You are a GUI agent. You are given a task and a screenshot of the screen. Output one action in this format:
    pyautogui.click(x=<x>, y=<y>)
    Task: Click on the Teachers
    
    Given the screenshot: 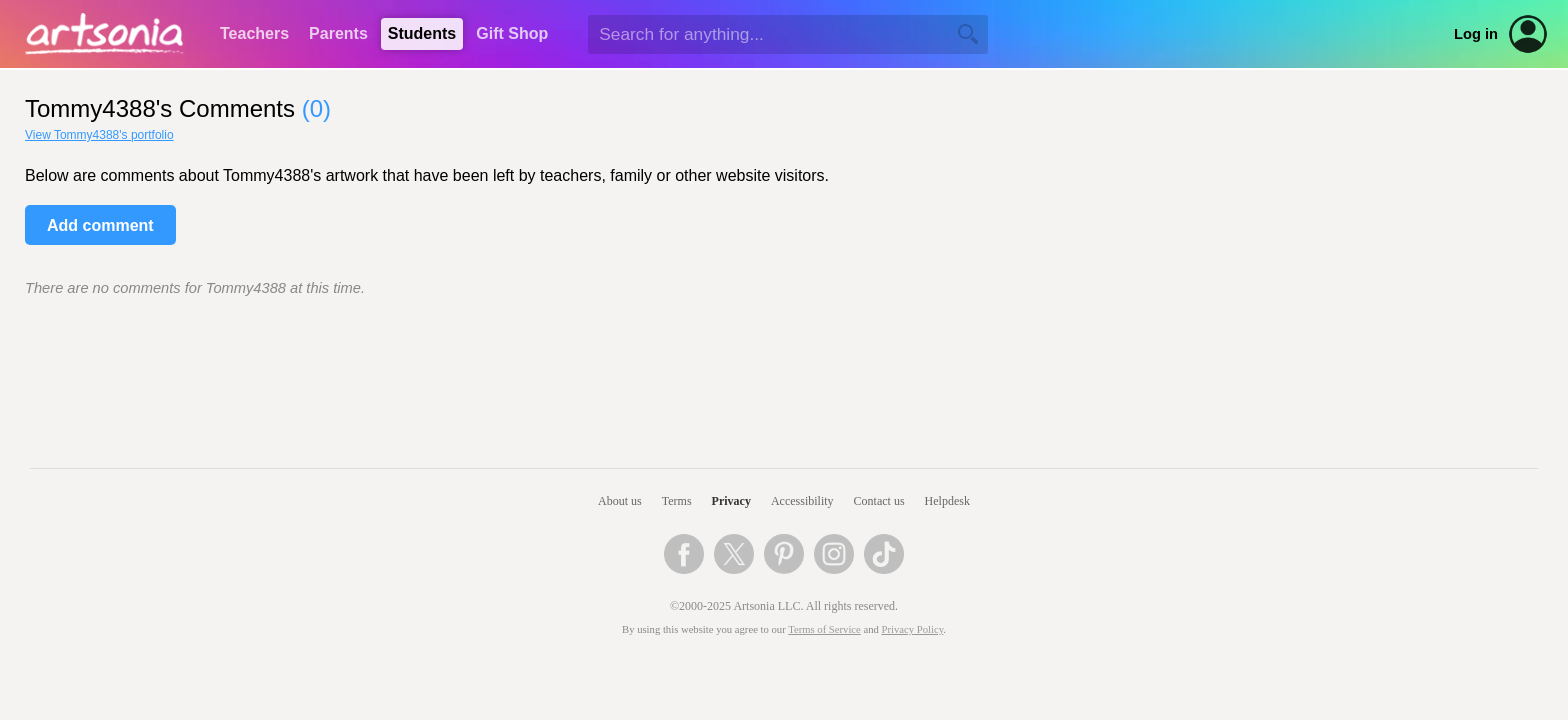 What is the action you would take?
    pyautogui.click(x=254, y=33)
    